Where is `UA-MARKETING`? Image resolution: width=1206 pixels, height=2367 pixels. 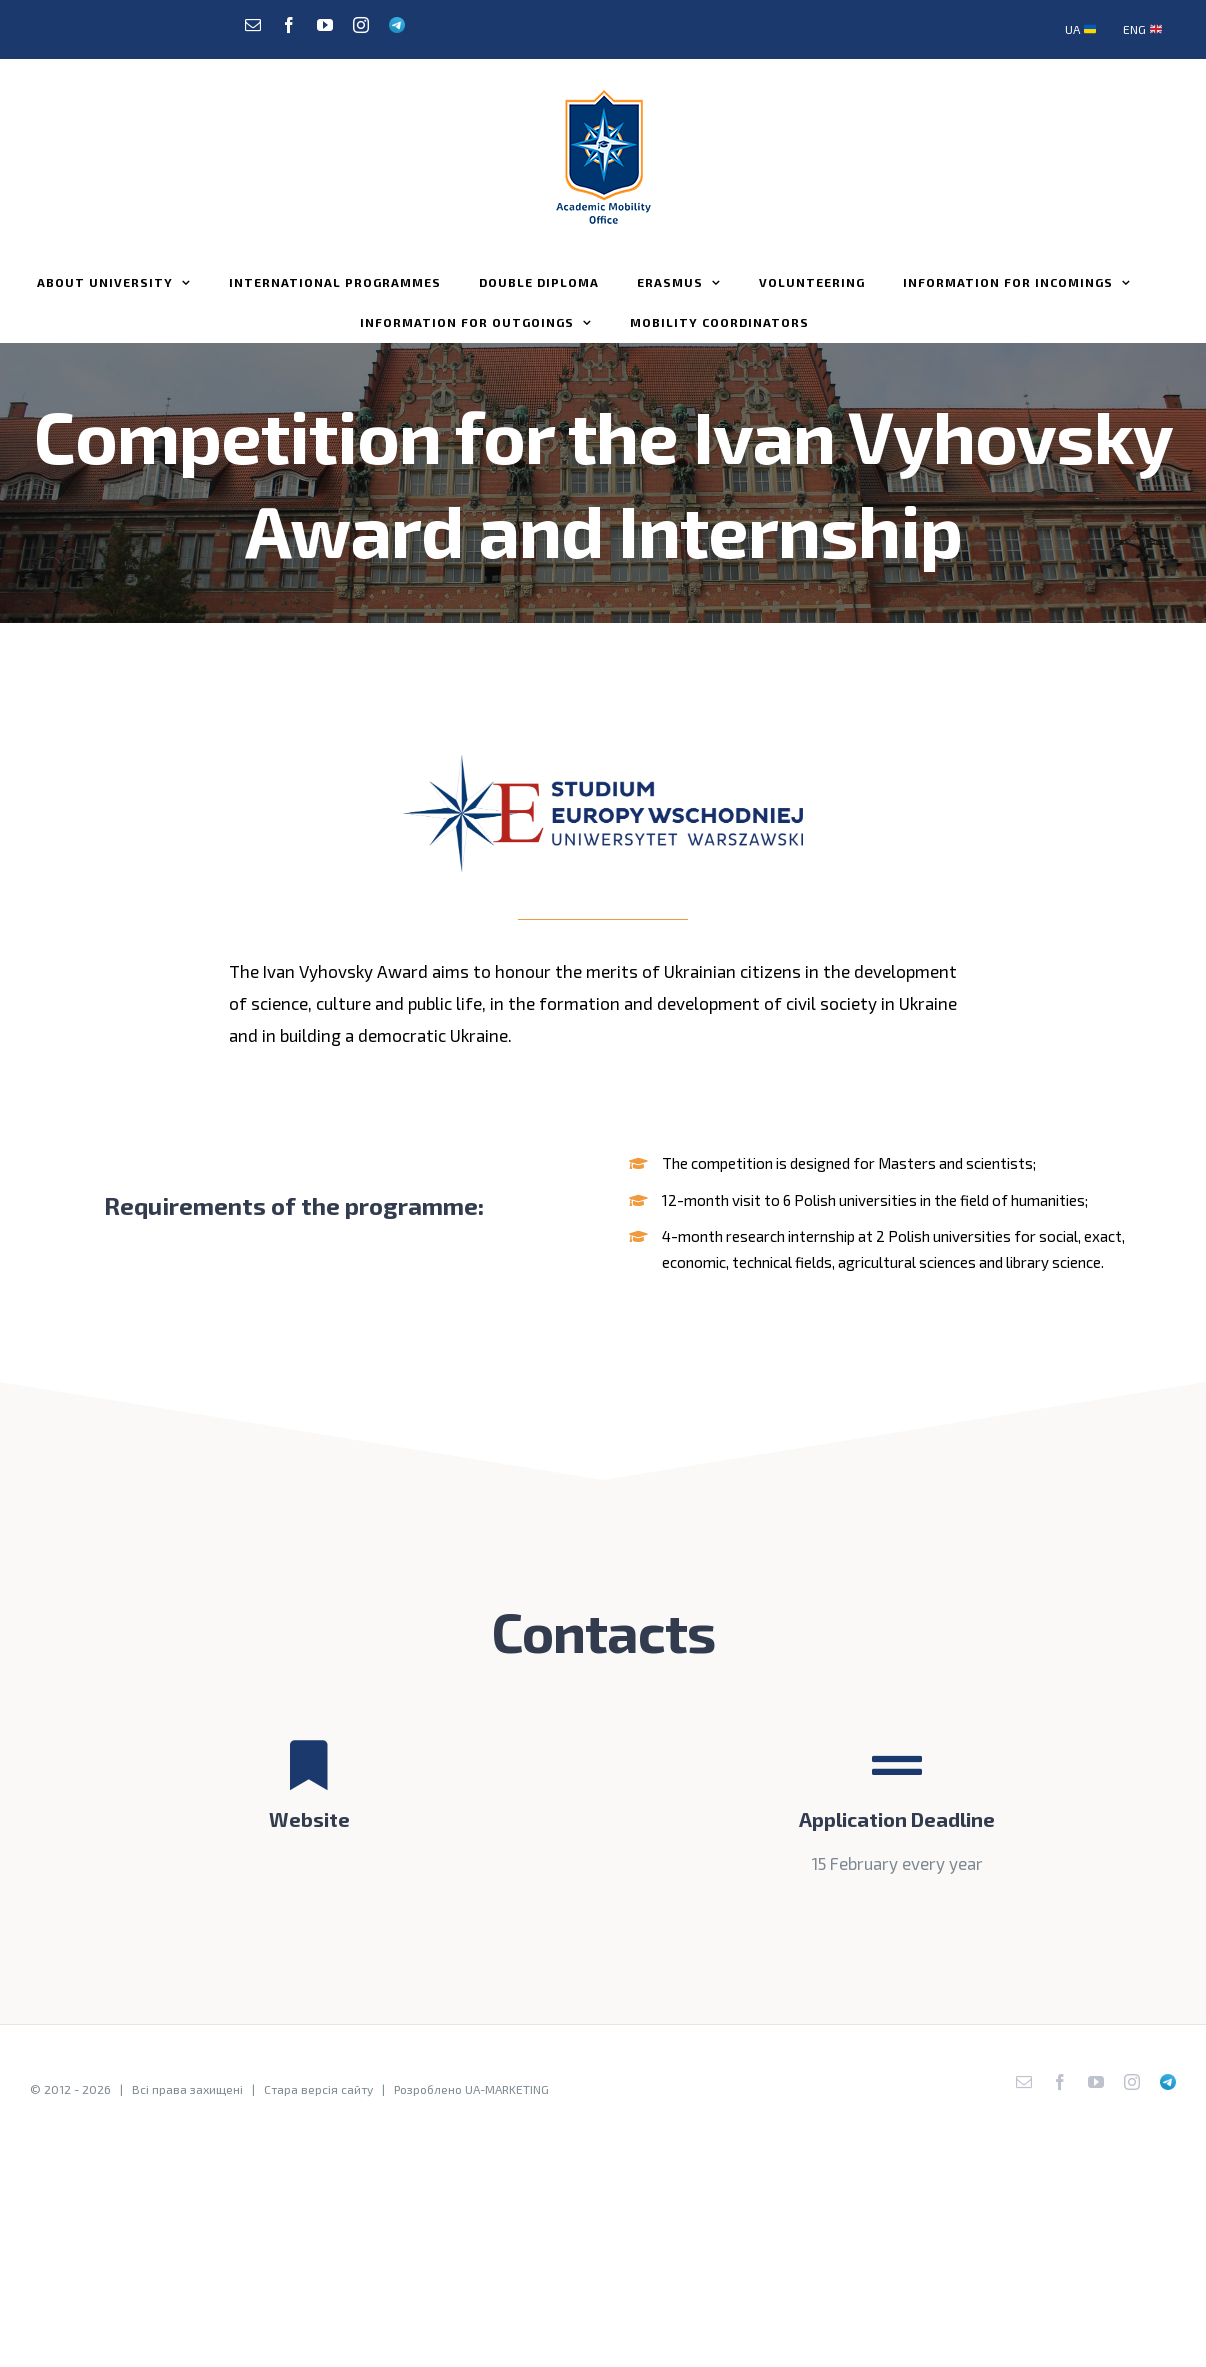
UA-MARKETING is located at coordinates (507, 2089).